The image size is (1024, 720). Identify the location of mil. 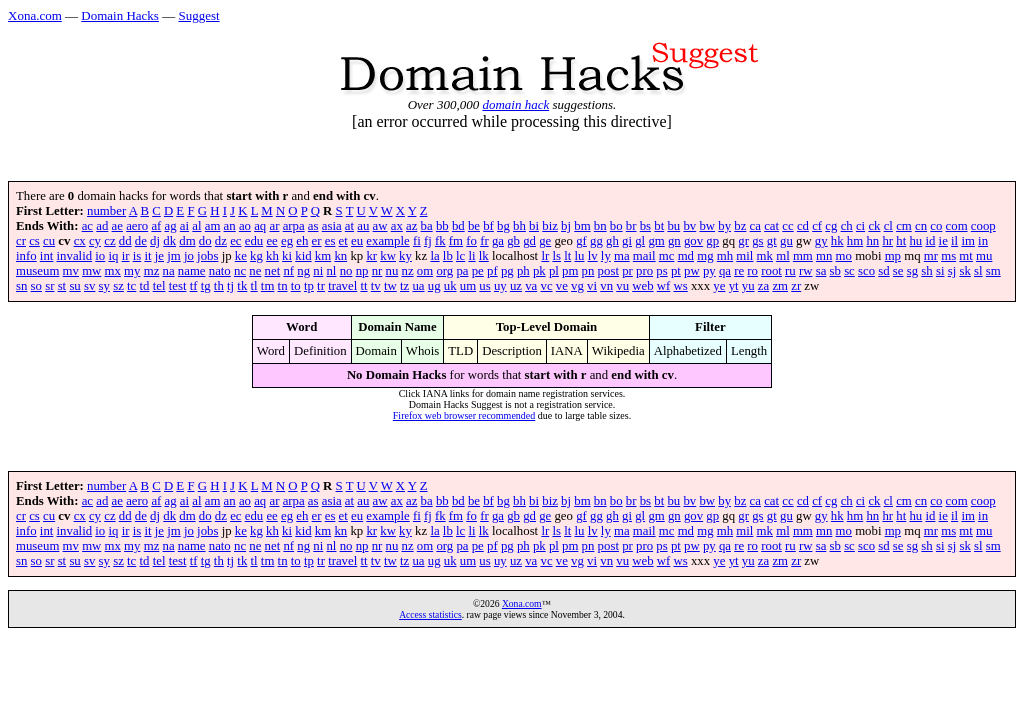
(744, 256).